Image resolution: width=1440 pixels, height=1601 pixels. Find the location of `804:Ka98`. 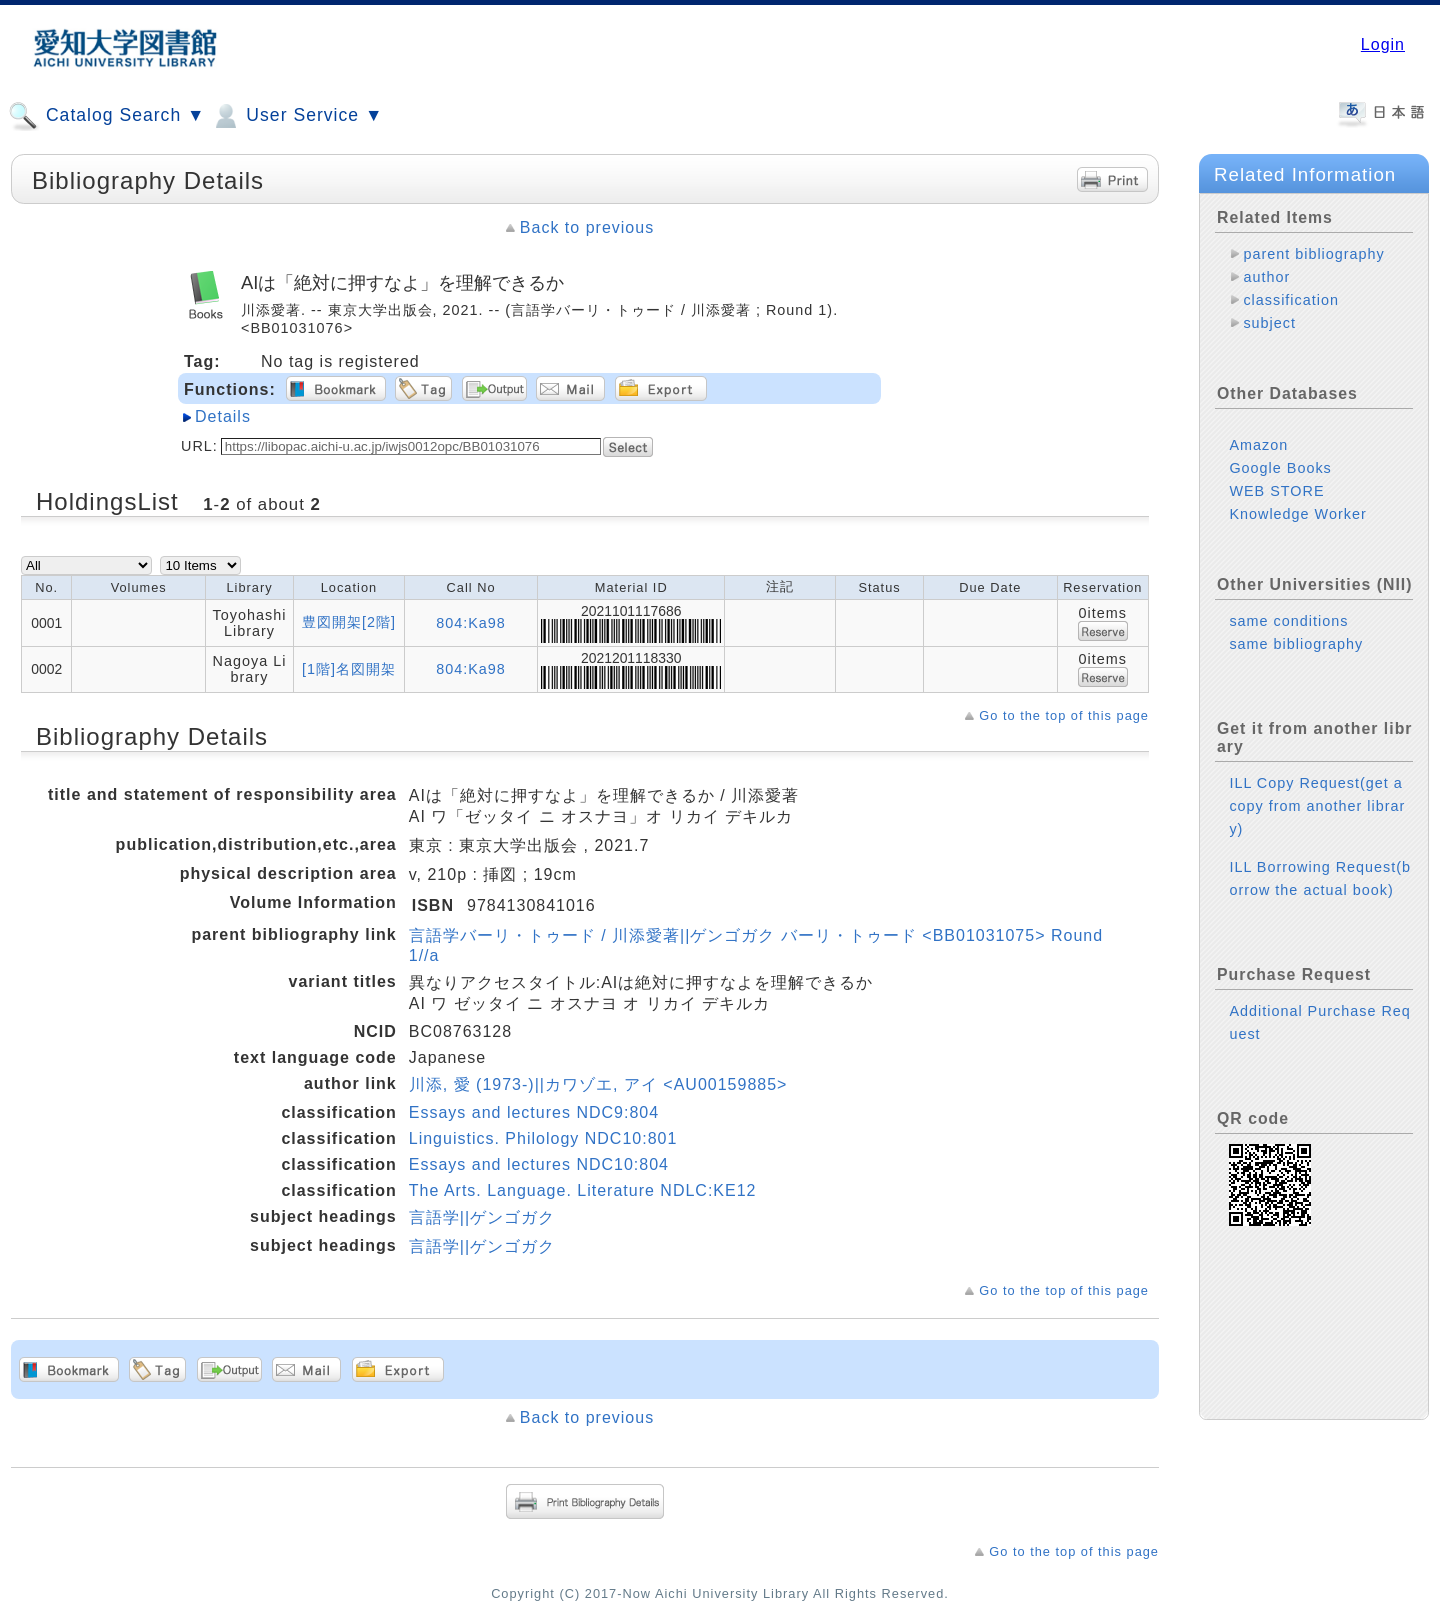

804:Ka98 is located at coordinates (471, 623).